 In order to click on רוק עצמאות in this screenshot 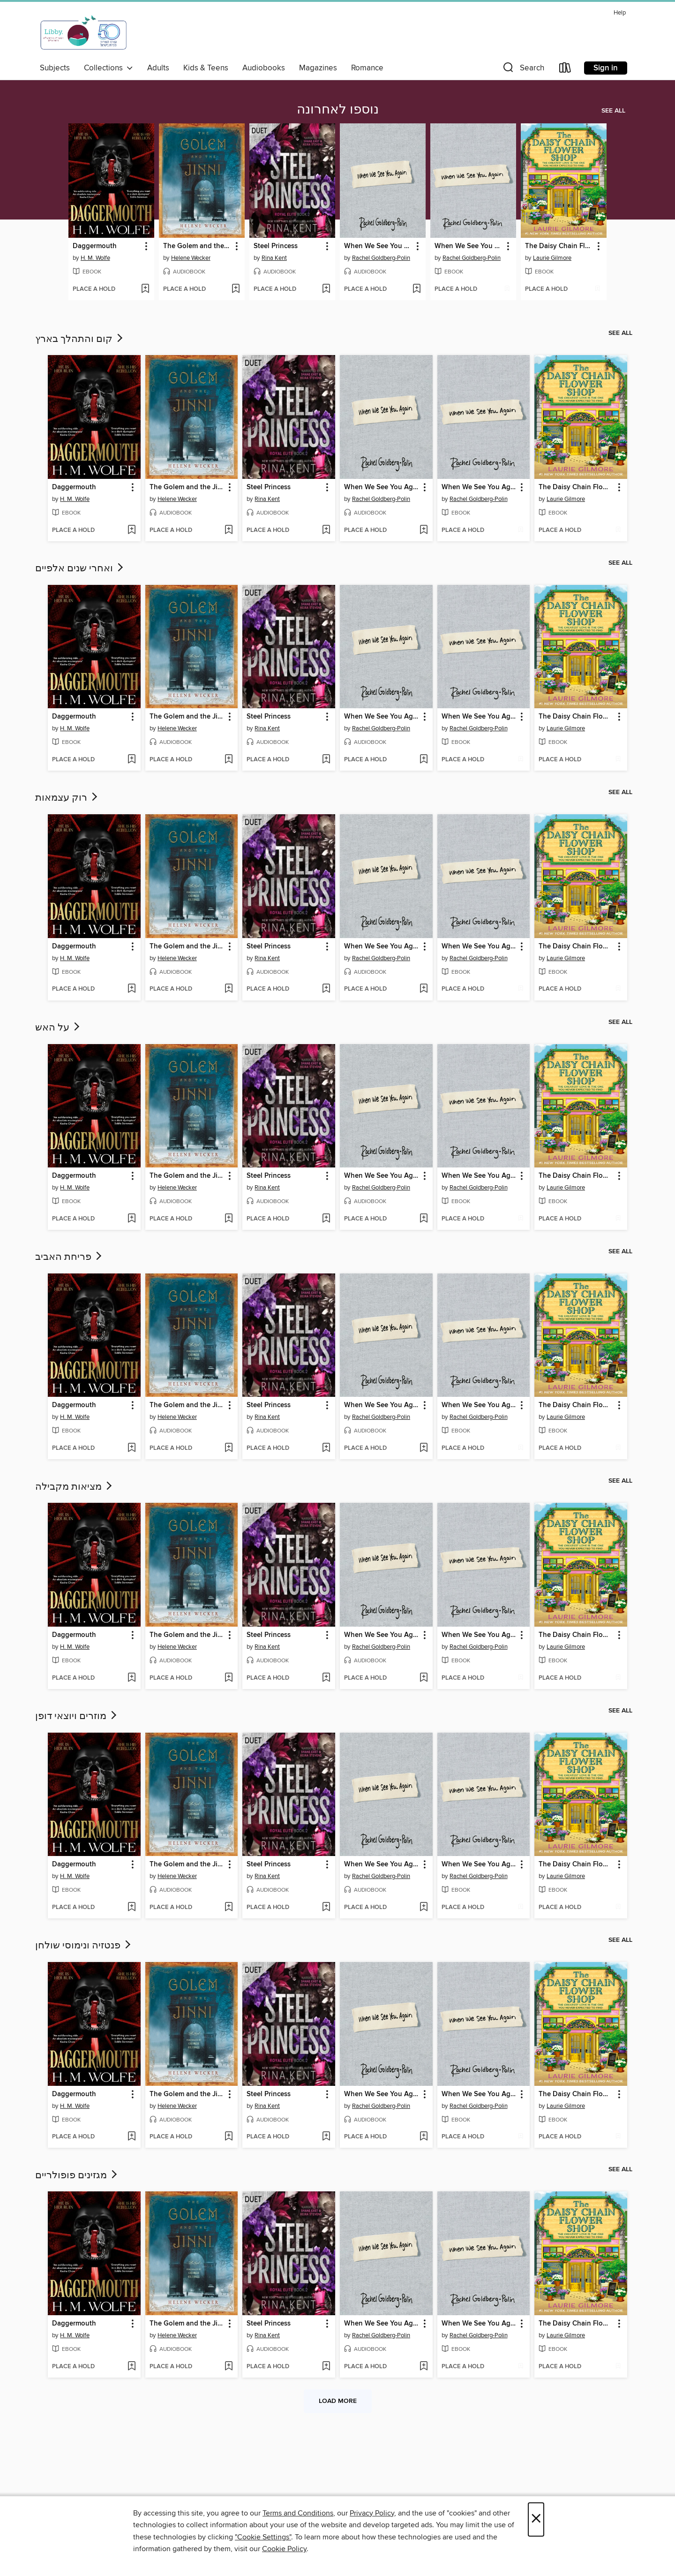, I will do `click(67, 798)`.